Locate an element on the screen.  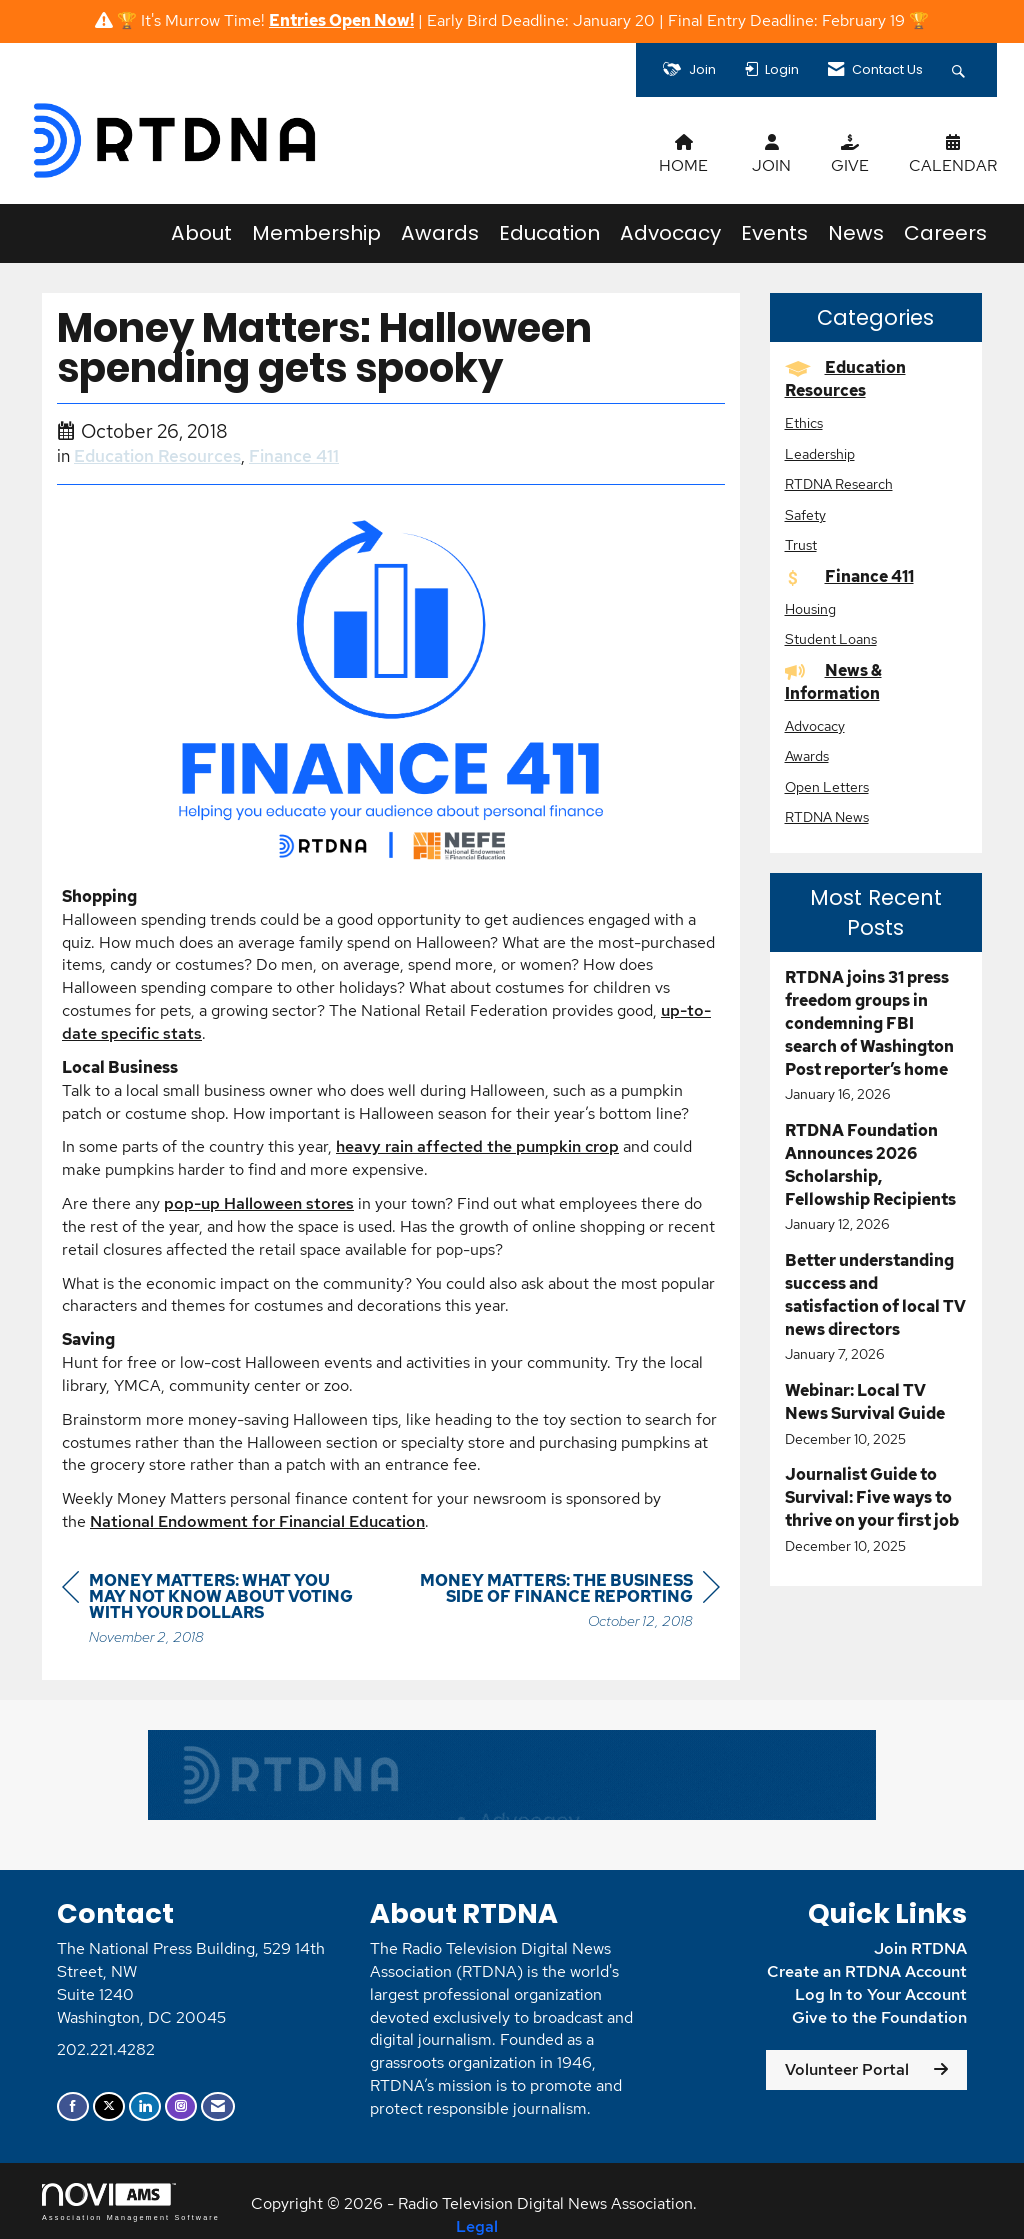
Awards [listitem] is located at coordinates (807, 755).